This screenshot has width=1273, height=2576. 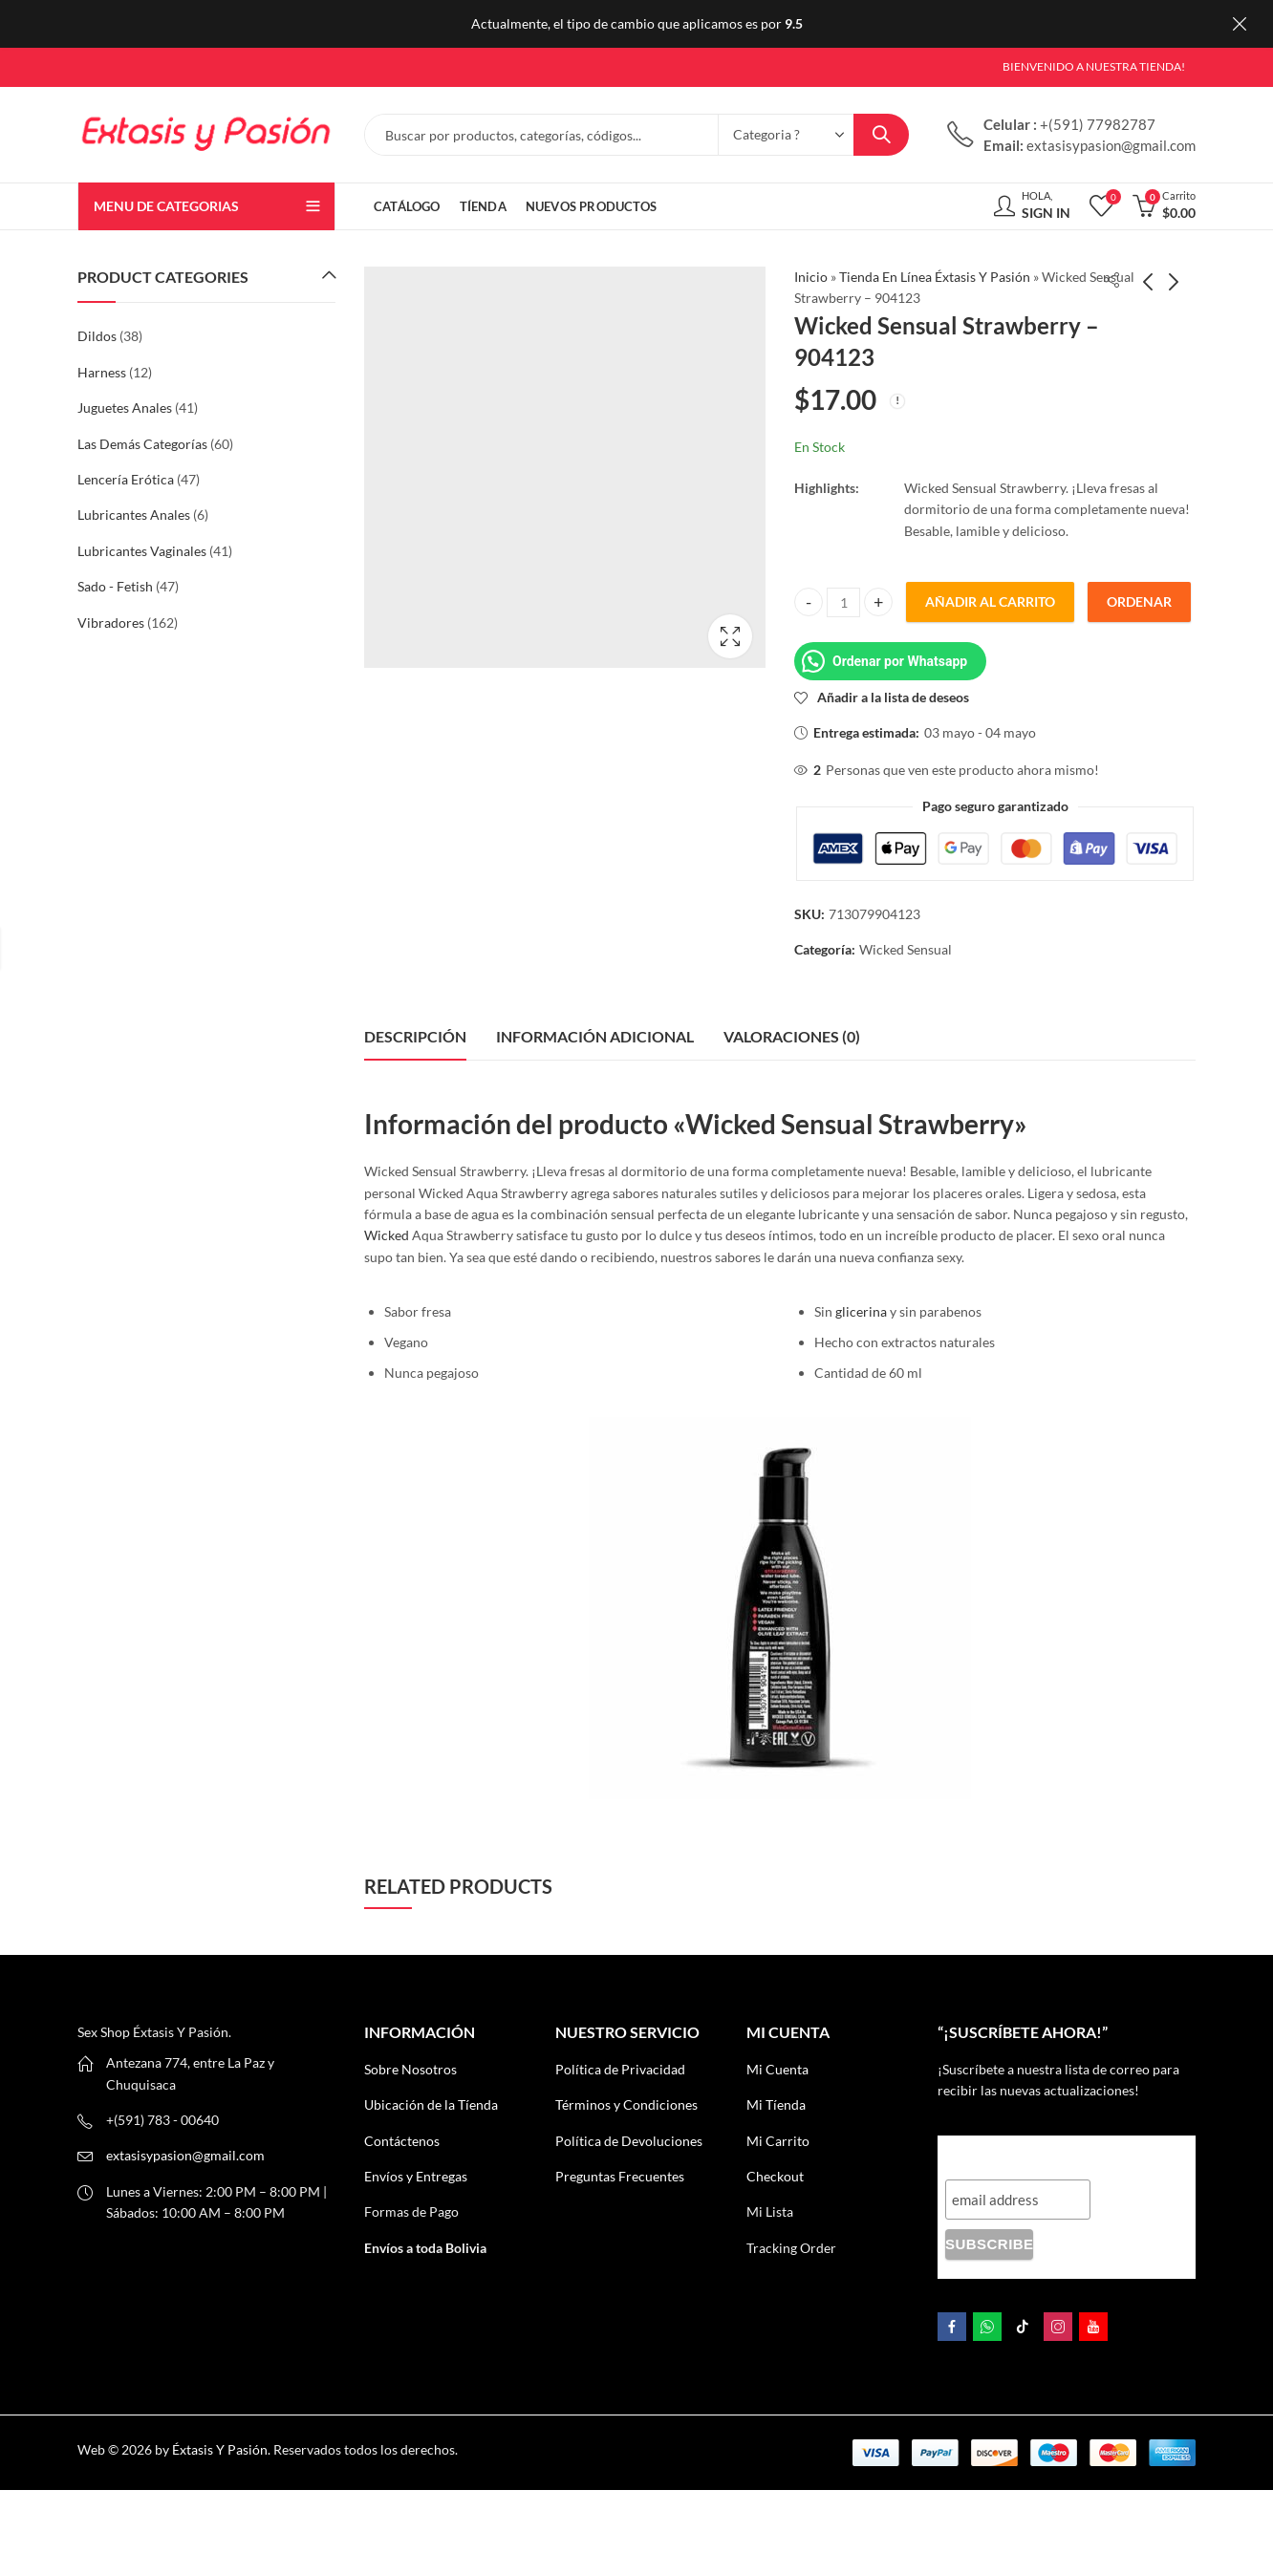 What do you see at coordinates (141, 551) in the screenshot?
I see `Lubricantes Vaginales` at bounding box center [141, 551].